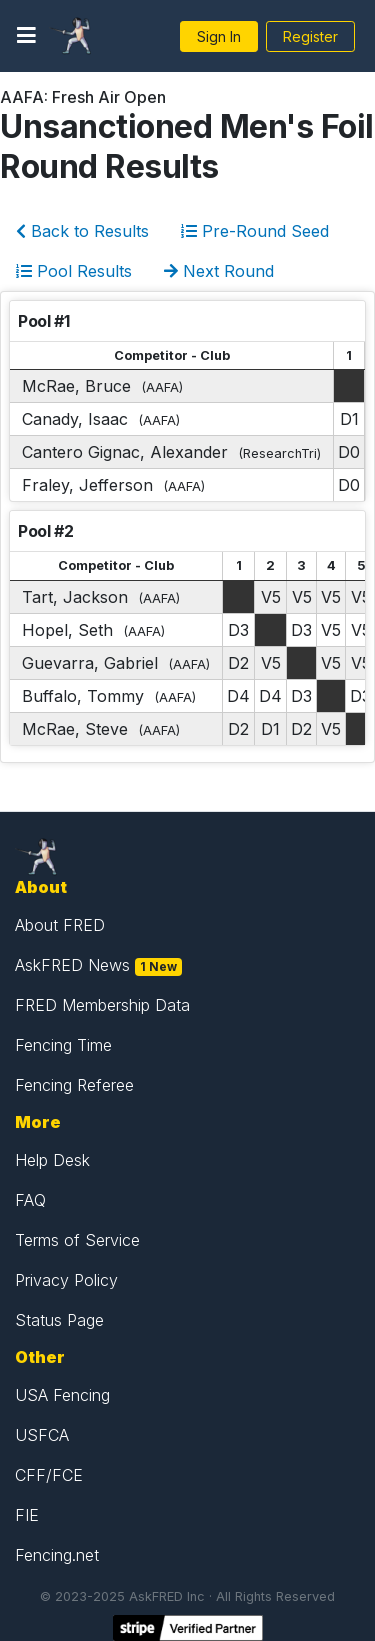 Image resolution: width=375 pixels, height=1641 pixels. I want to click on Privacy Policy, so click(66, 1280).